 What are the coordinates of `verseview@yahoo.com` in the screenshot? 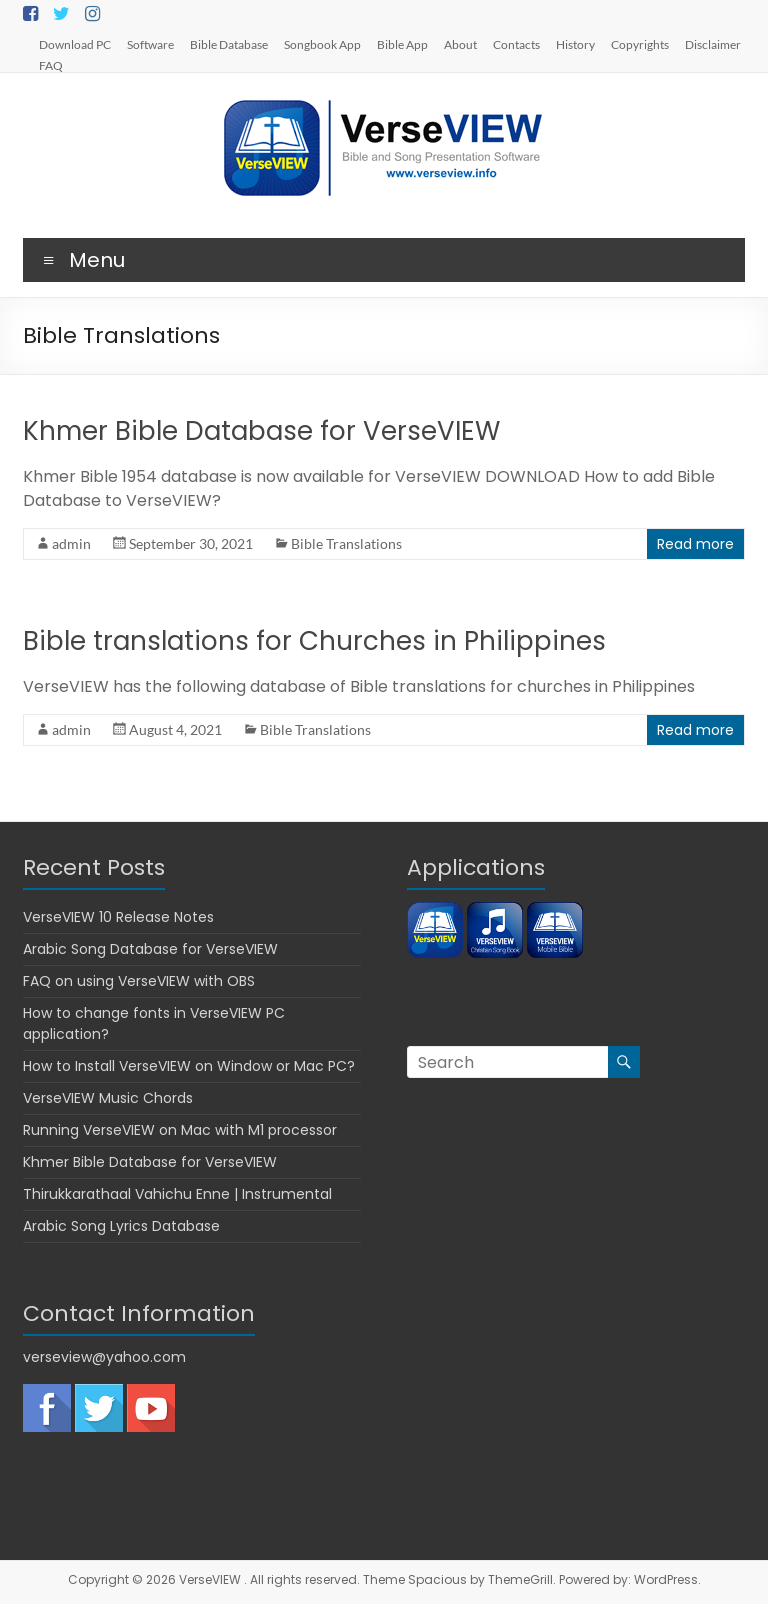 It's located at (104, 1357).